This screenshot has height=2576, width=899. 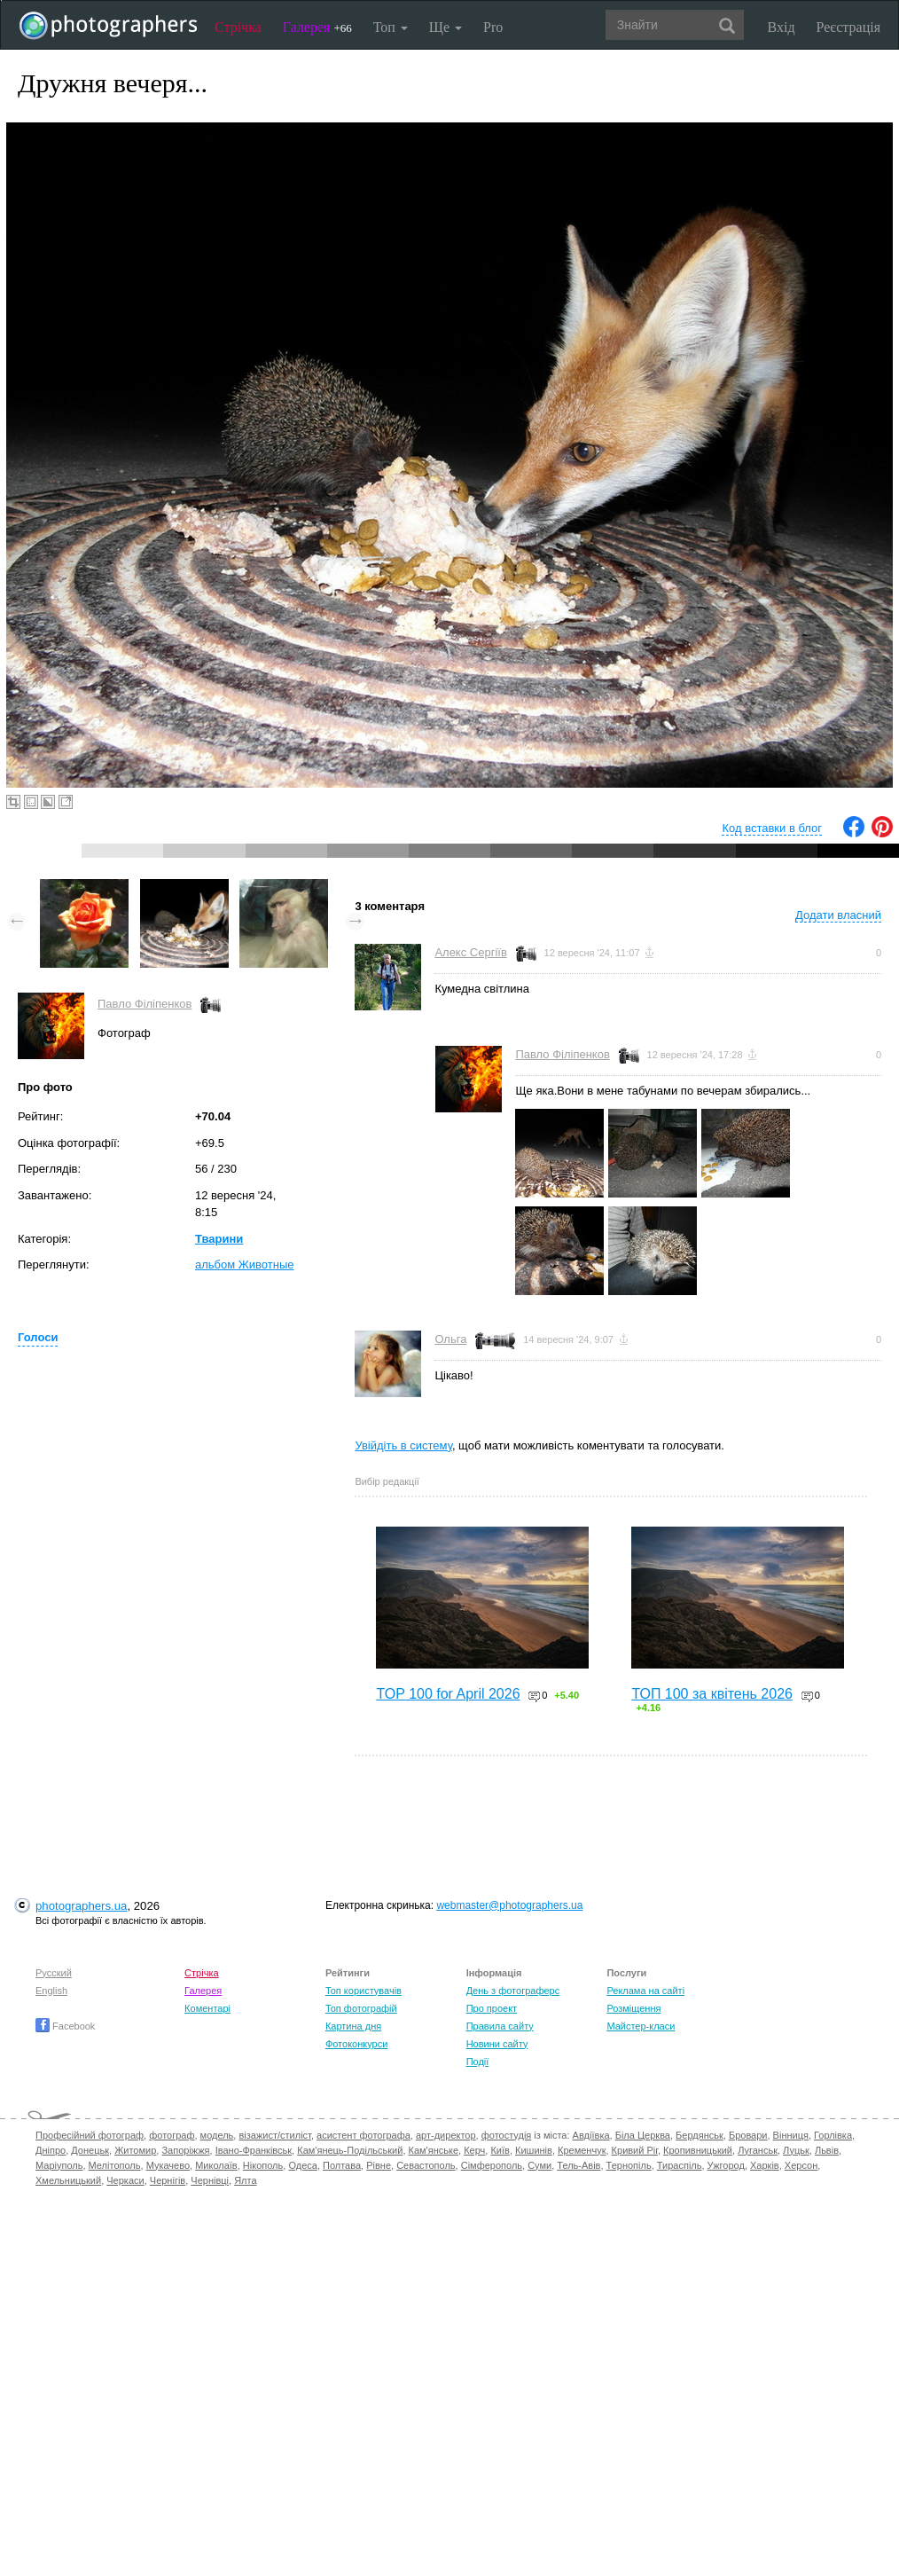 I want to click on Картина дня, so click(x=353, y=2026).